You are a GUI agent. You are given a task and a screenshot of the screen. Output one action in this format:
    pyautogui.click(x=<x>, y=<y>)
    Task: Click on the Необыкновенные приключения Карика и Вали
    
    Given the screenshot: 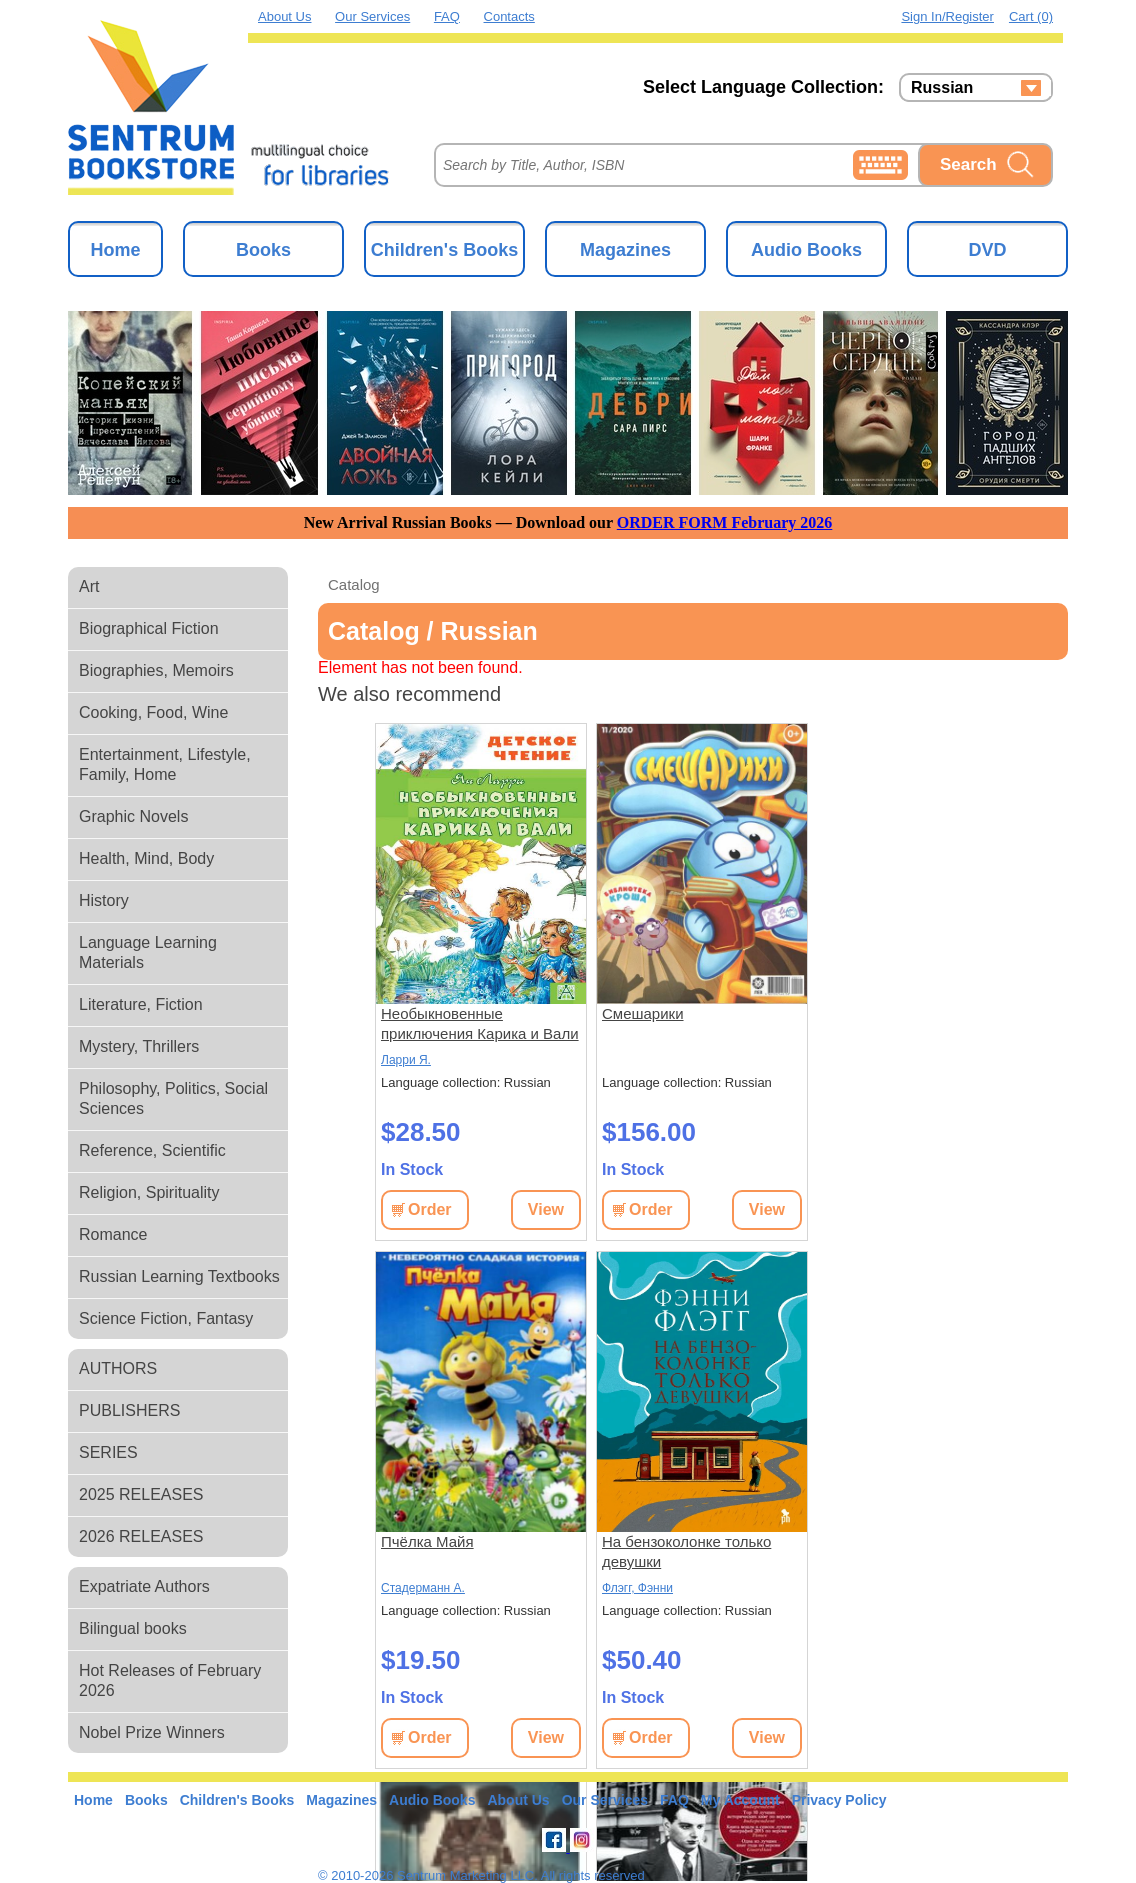 What is the action you would take?
    pyautogui.click(x=480, y=1023)
    